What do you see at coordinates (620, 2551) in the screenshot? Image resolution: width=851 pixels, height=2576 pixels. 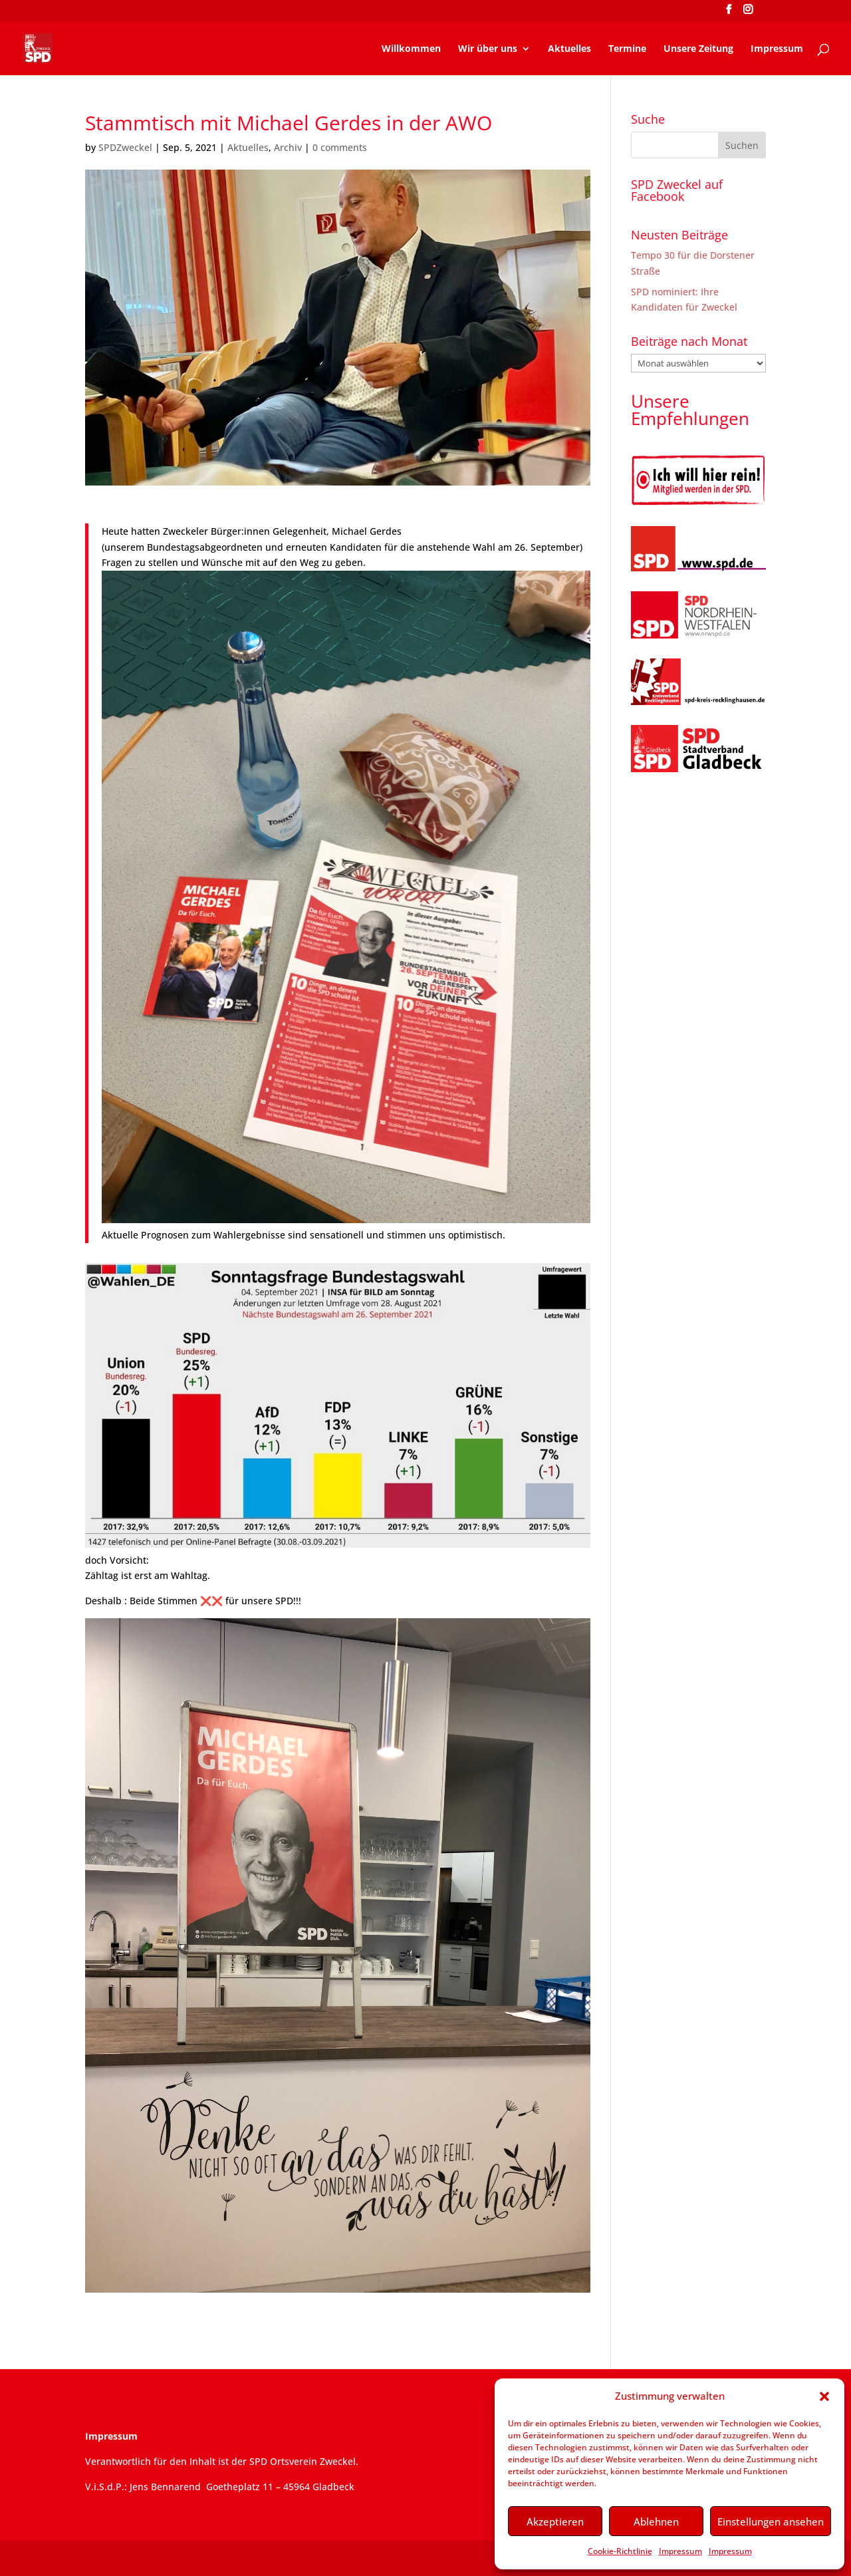 I see `Cookie-Richtlinie` at bounding box center [620, 2551].